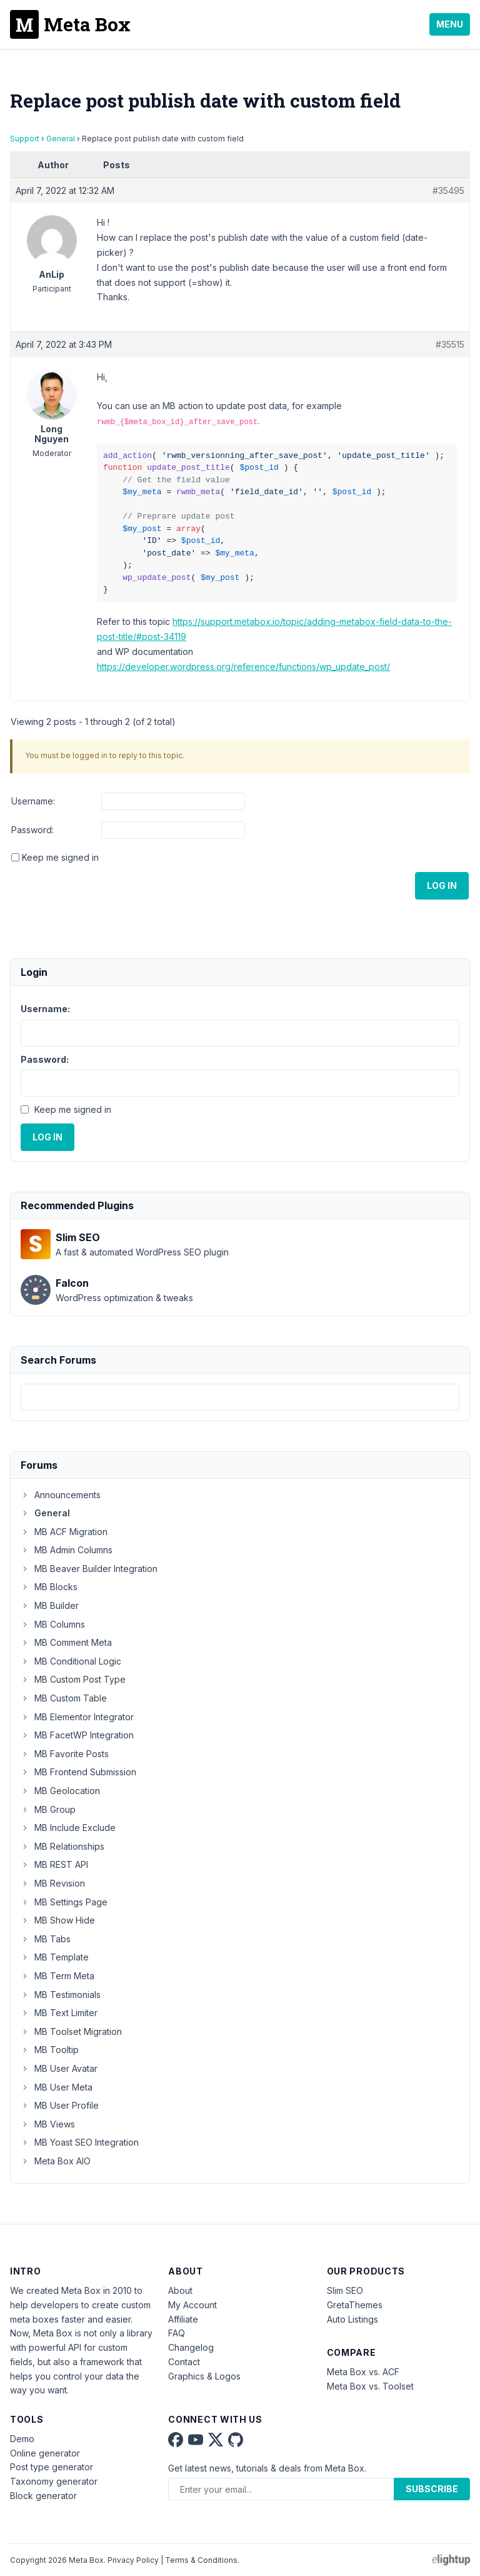 This screenshot has width=480, height=2576. What do you see at coordinates (80, 2142) in the screenshot?
I see `MB Yoast SEO Integration` at bounding box center [80, 2142].